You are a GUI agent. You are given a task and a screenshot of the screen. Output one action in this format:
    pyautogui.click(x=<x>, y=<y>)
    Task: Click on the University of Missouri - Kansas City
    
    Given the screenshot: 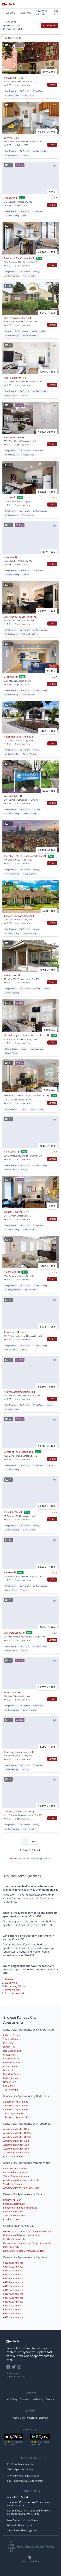 What is the action you would take?
    pyautogui.click(x=21, y=2235)
    